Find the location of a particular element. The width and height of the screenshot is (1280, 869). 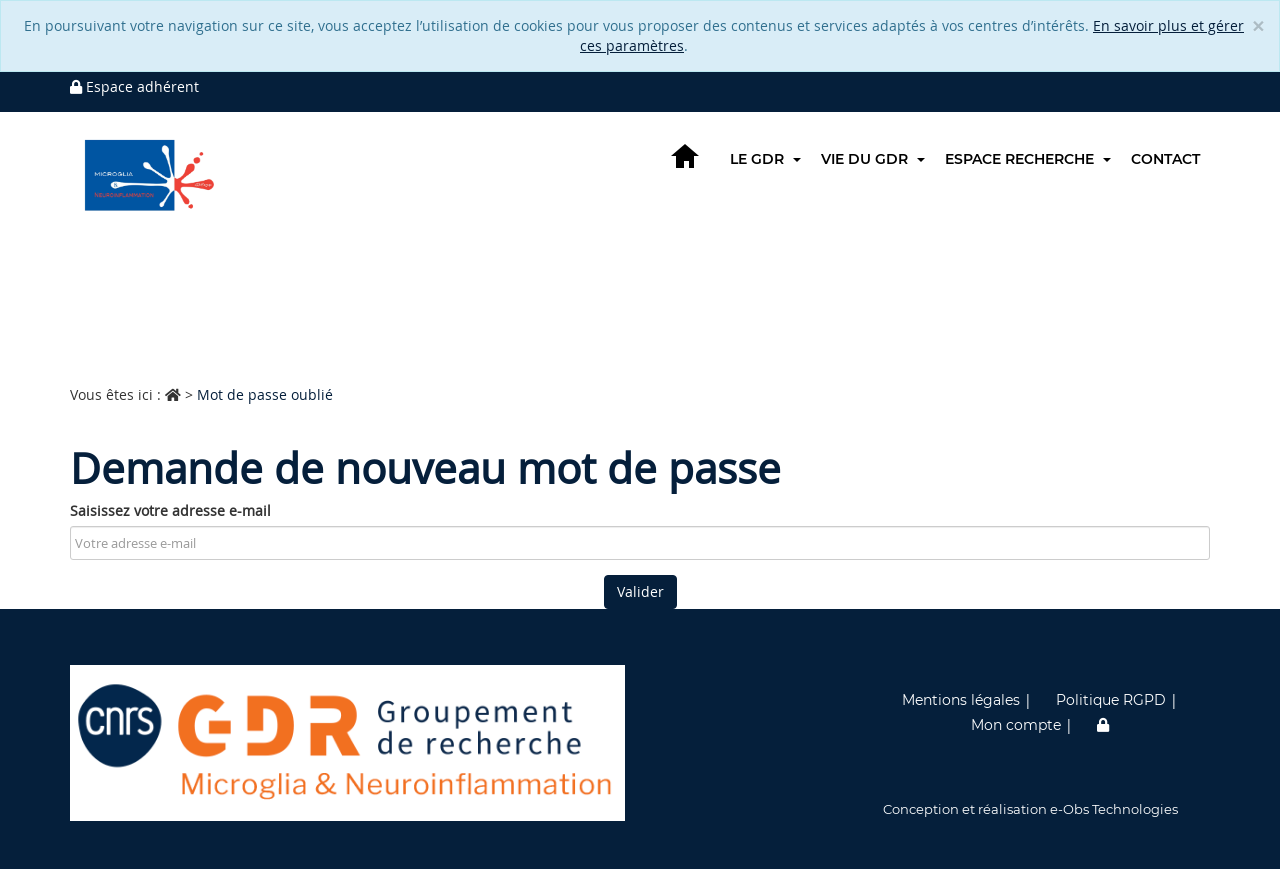

Espace adhérent is located at coordinates (134, 86).